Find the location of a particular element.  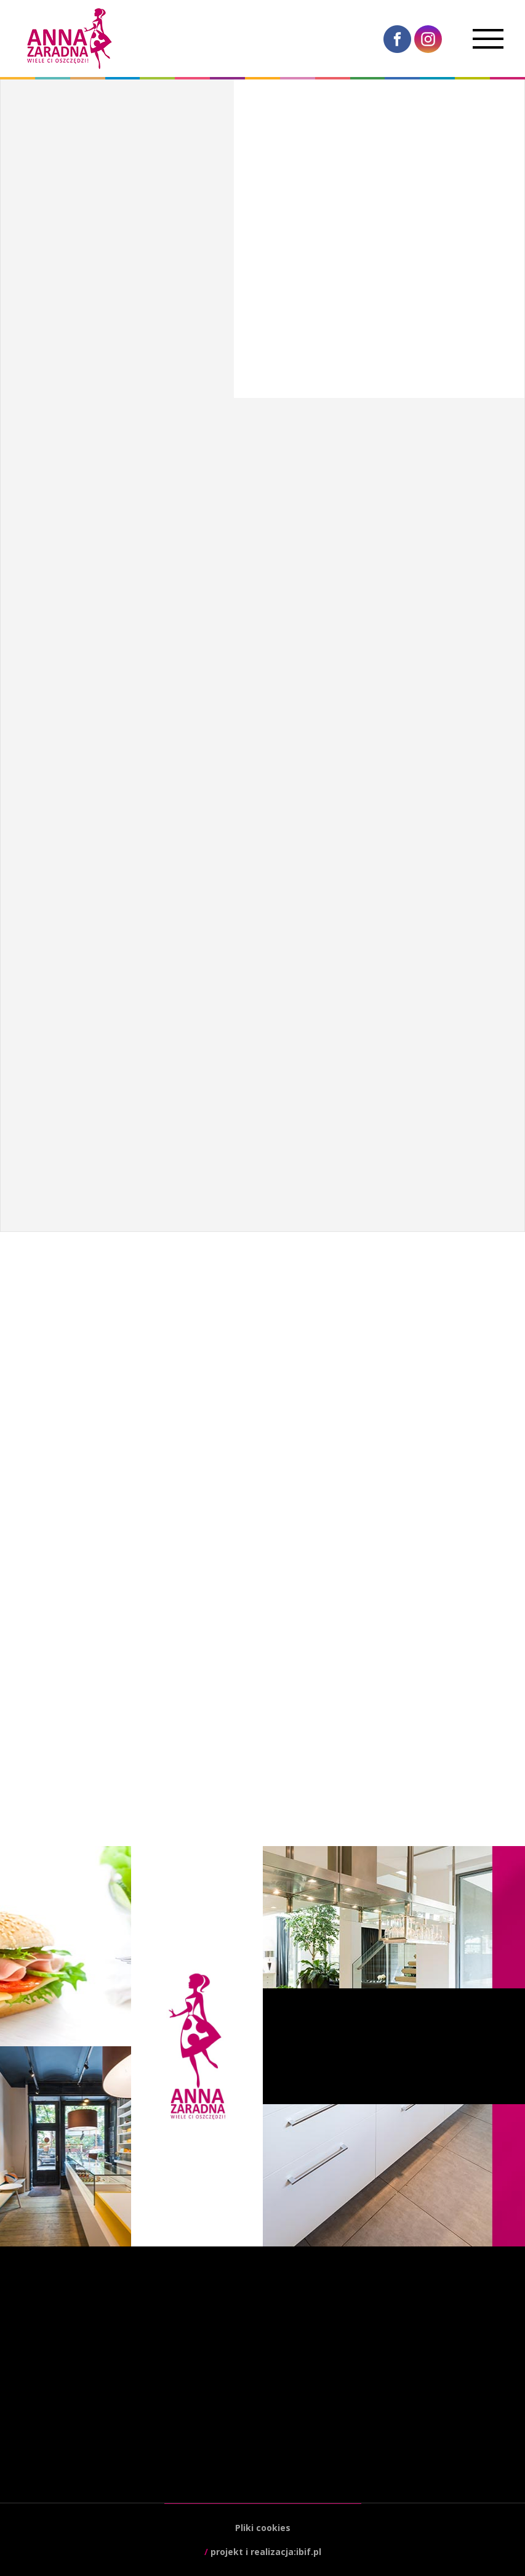

ibif.pl is located at coordinates (308, 2552).